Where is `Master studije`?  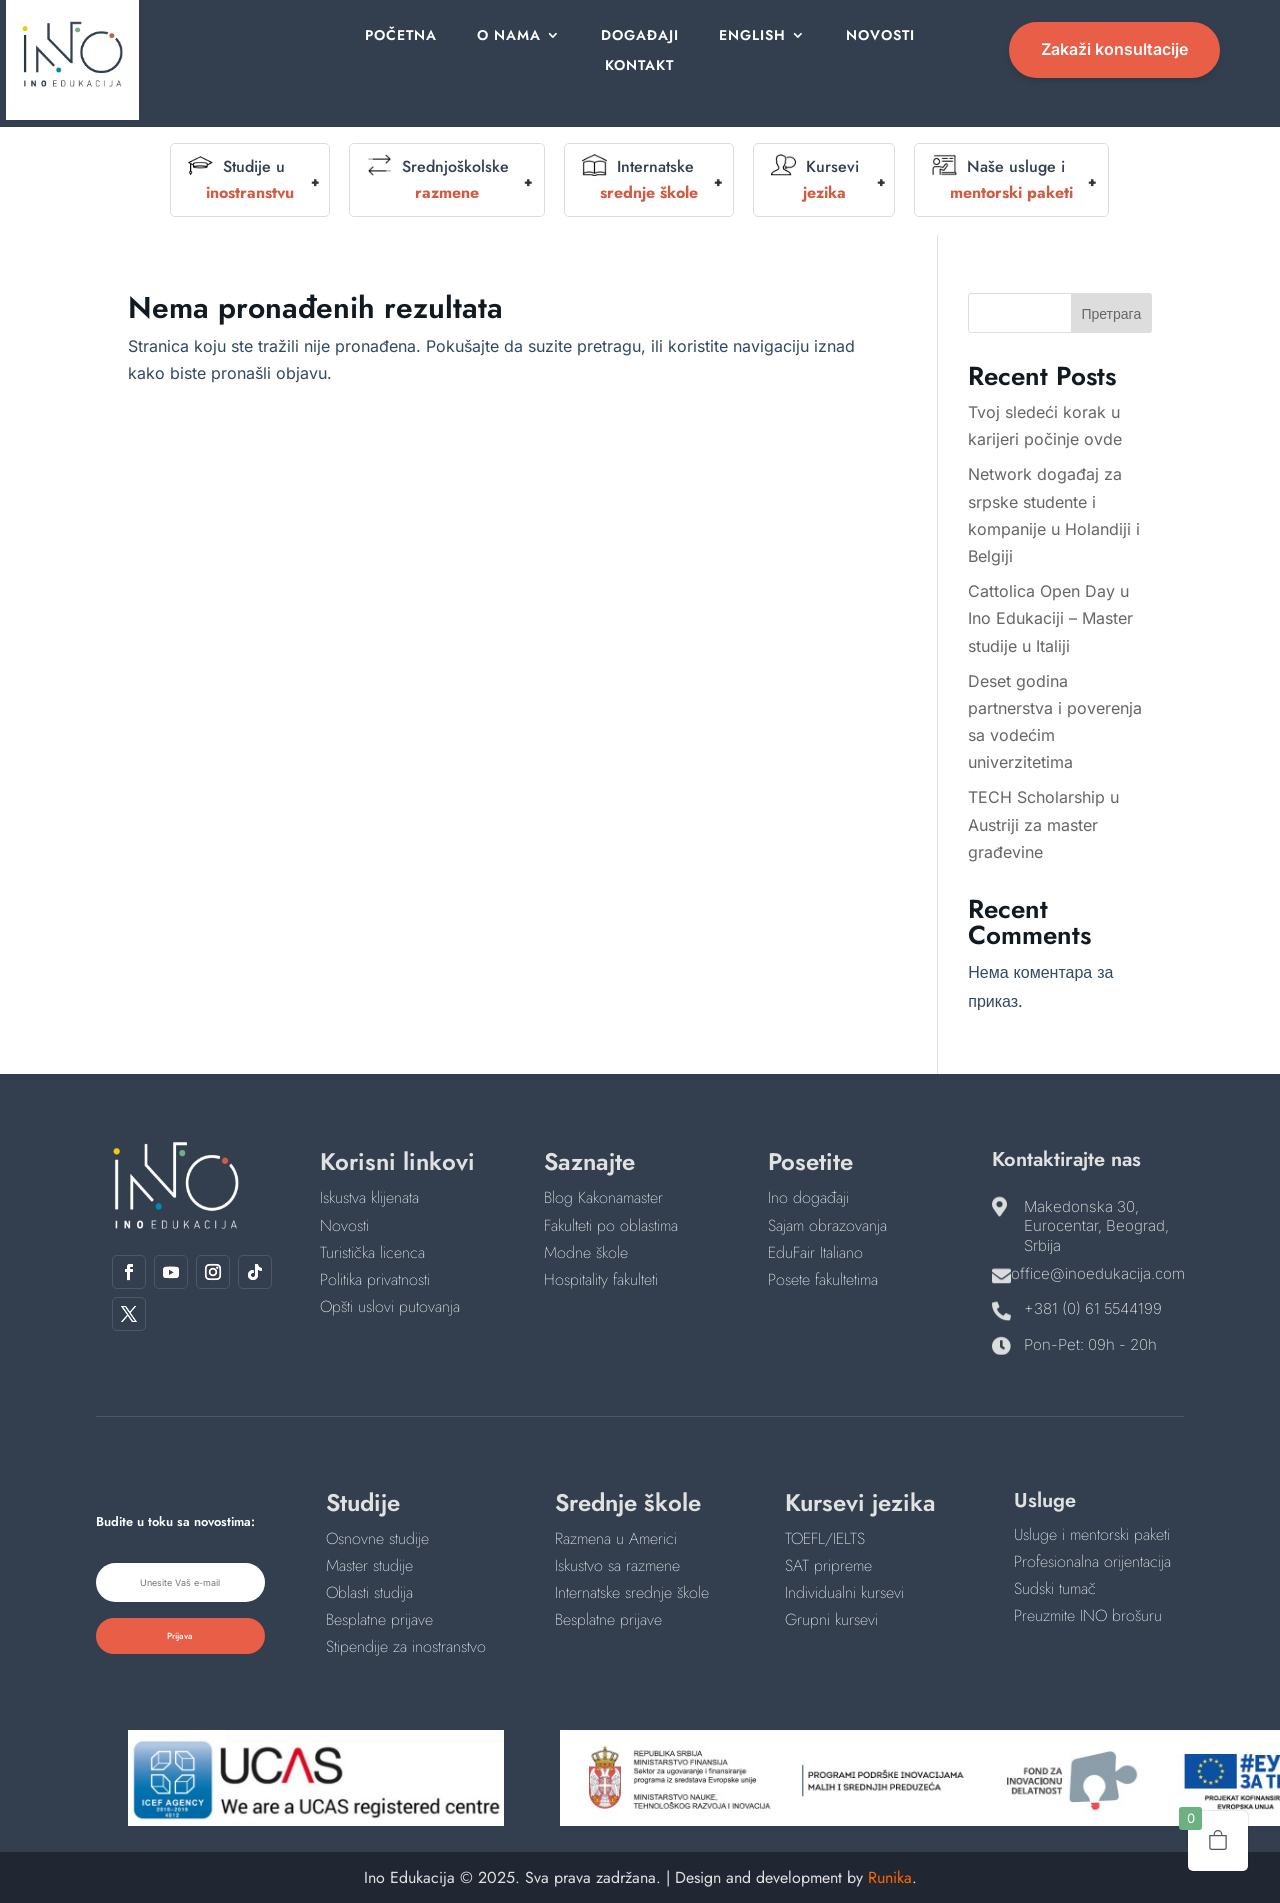
Master studije is located at coordinates (369, 1565).